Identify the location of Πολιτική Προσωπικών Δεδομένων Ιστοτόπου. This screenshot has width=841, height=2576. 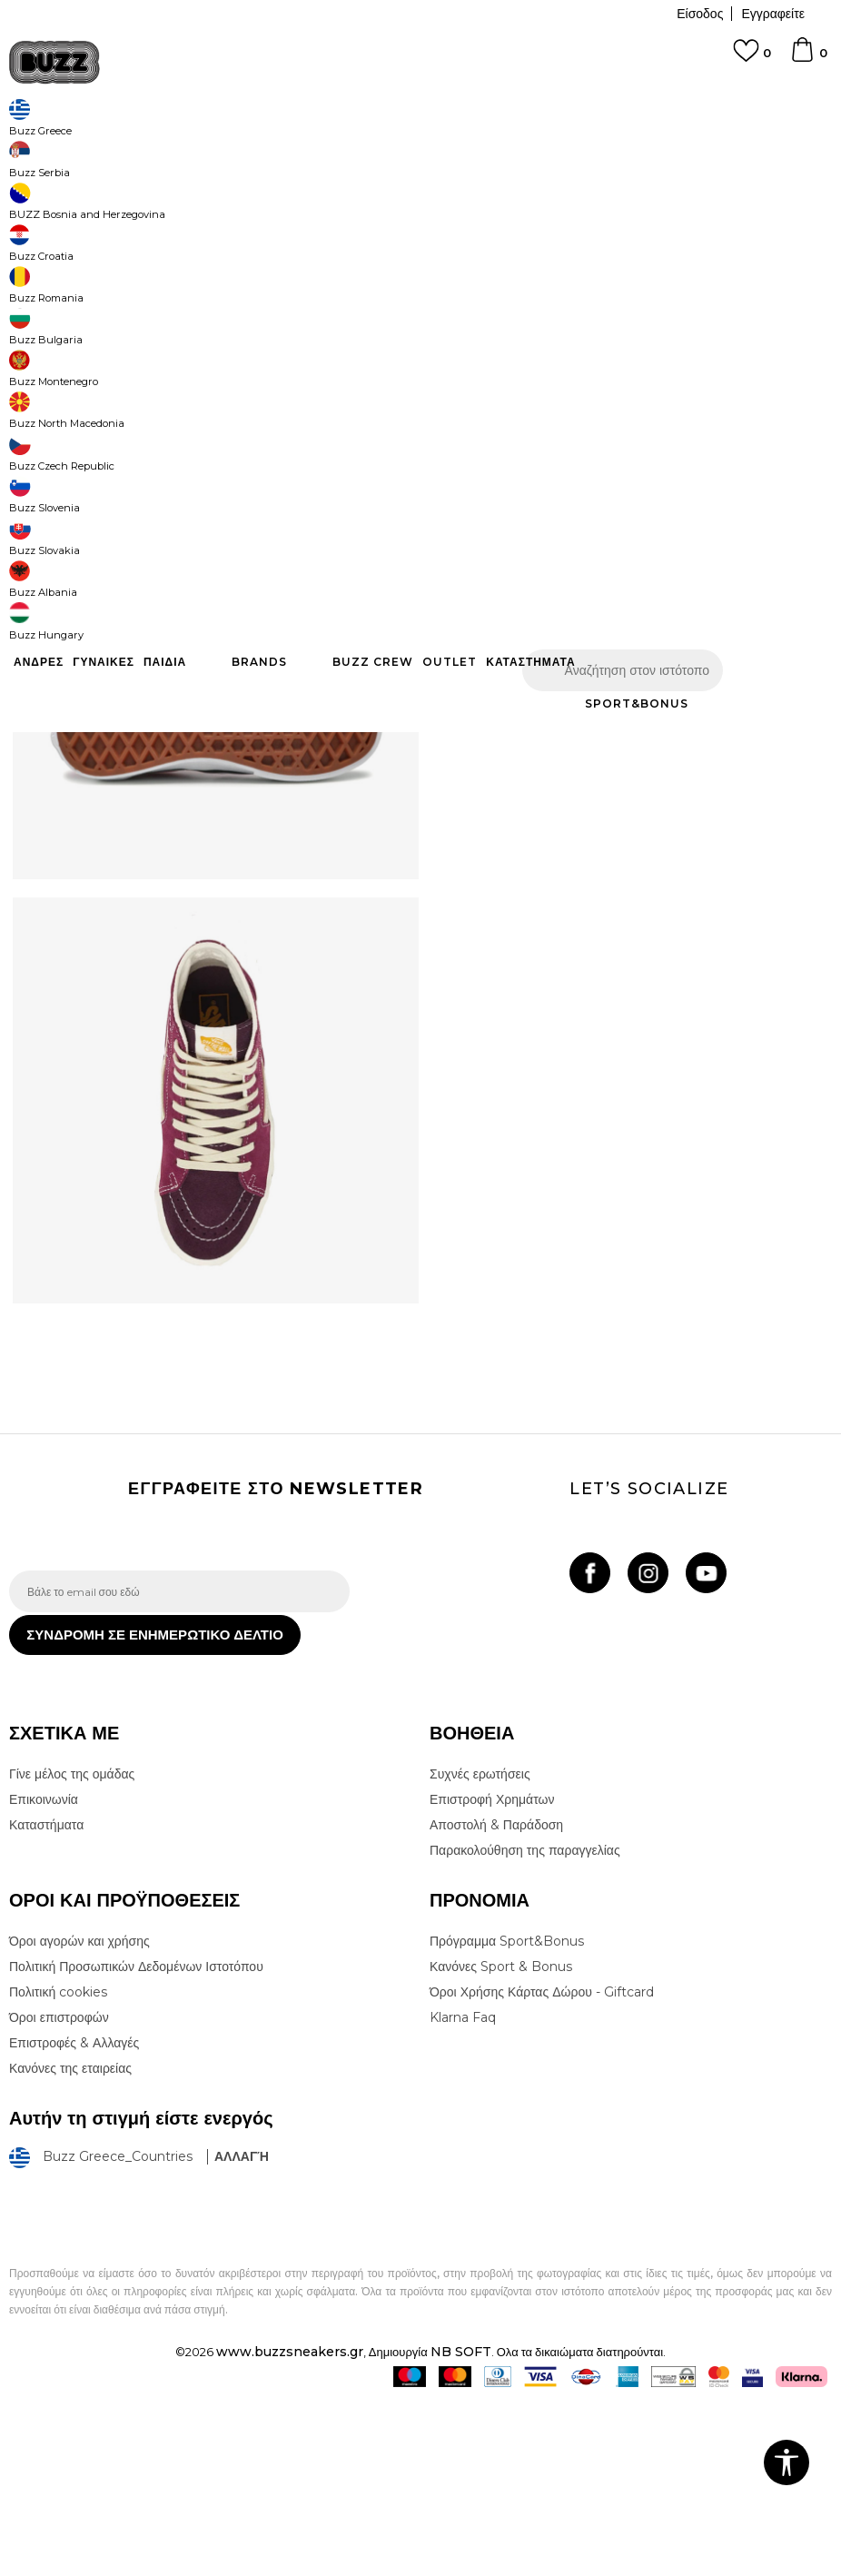
(136, 2141).